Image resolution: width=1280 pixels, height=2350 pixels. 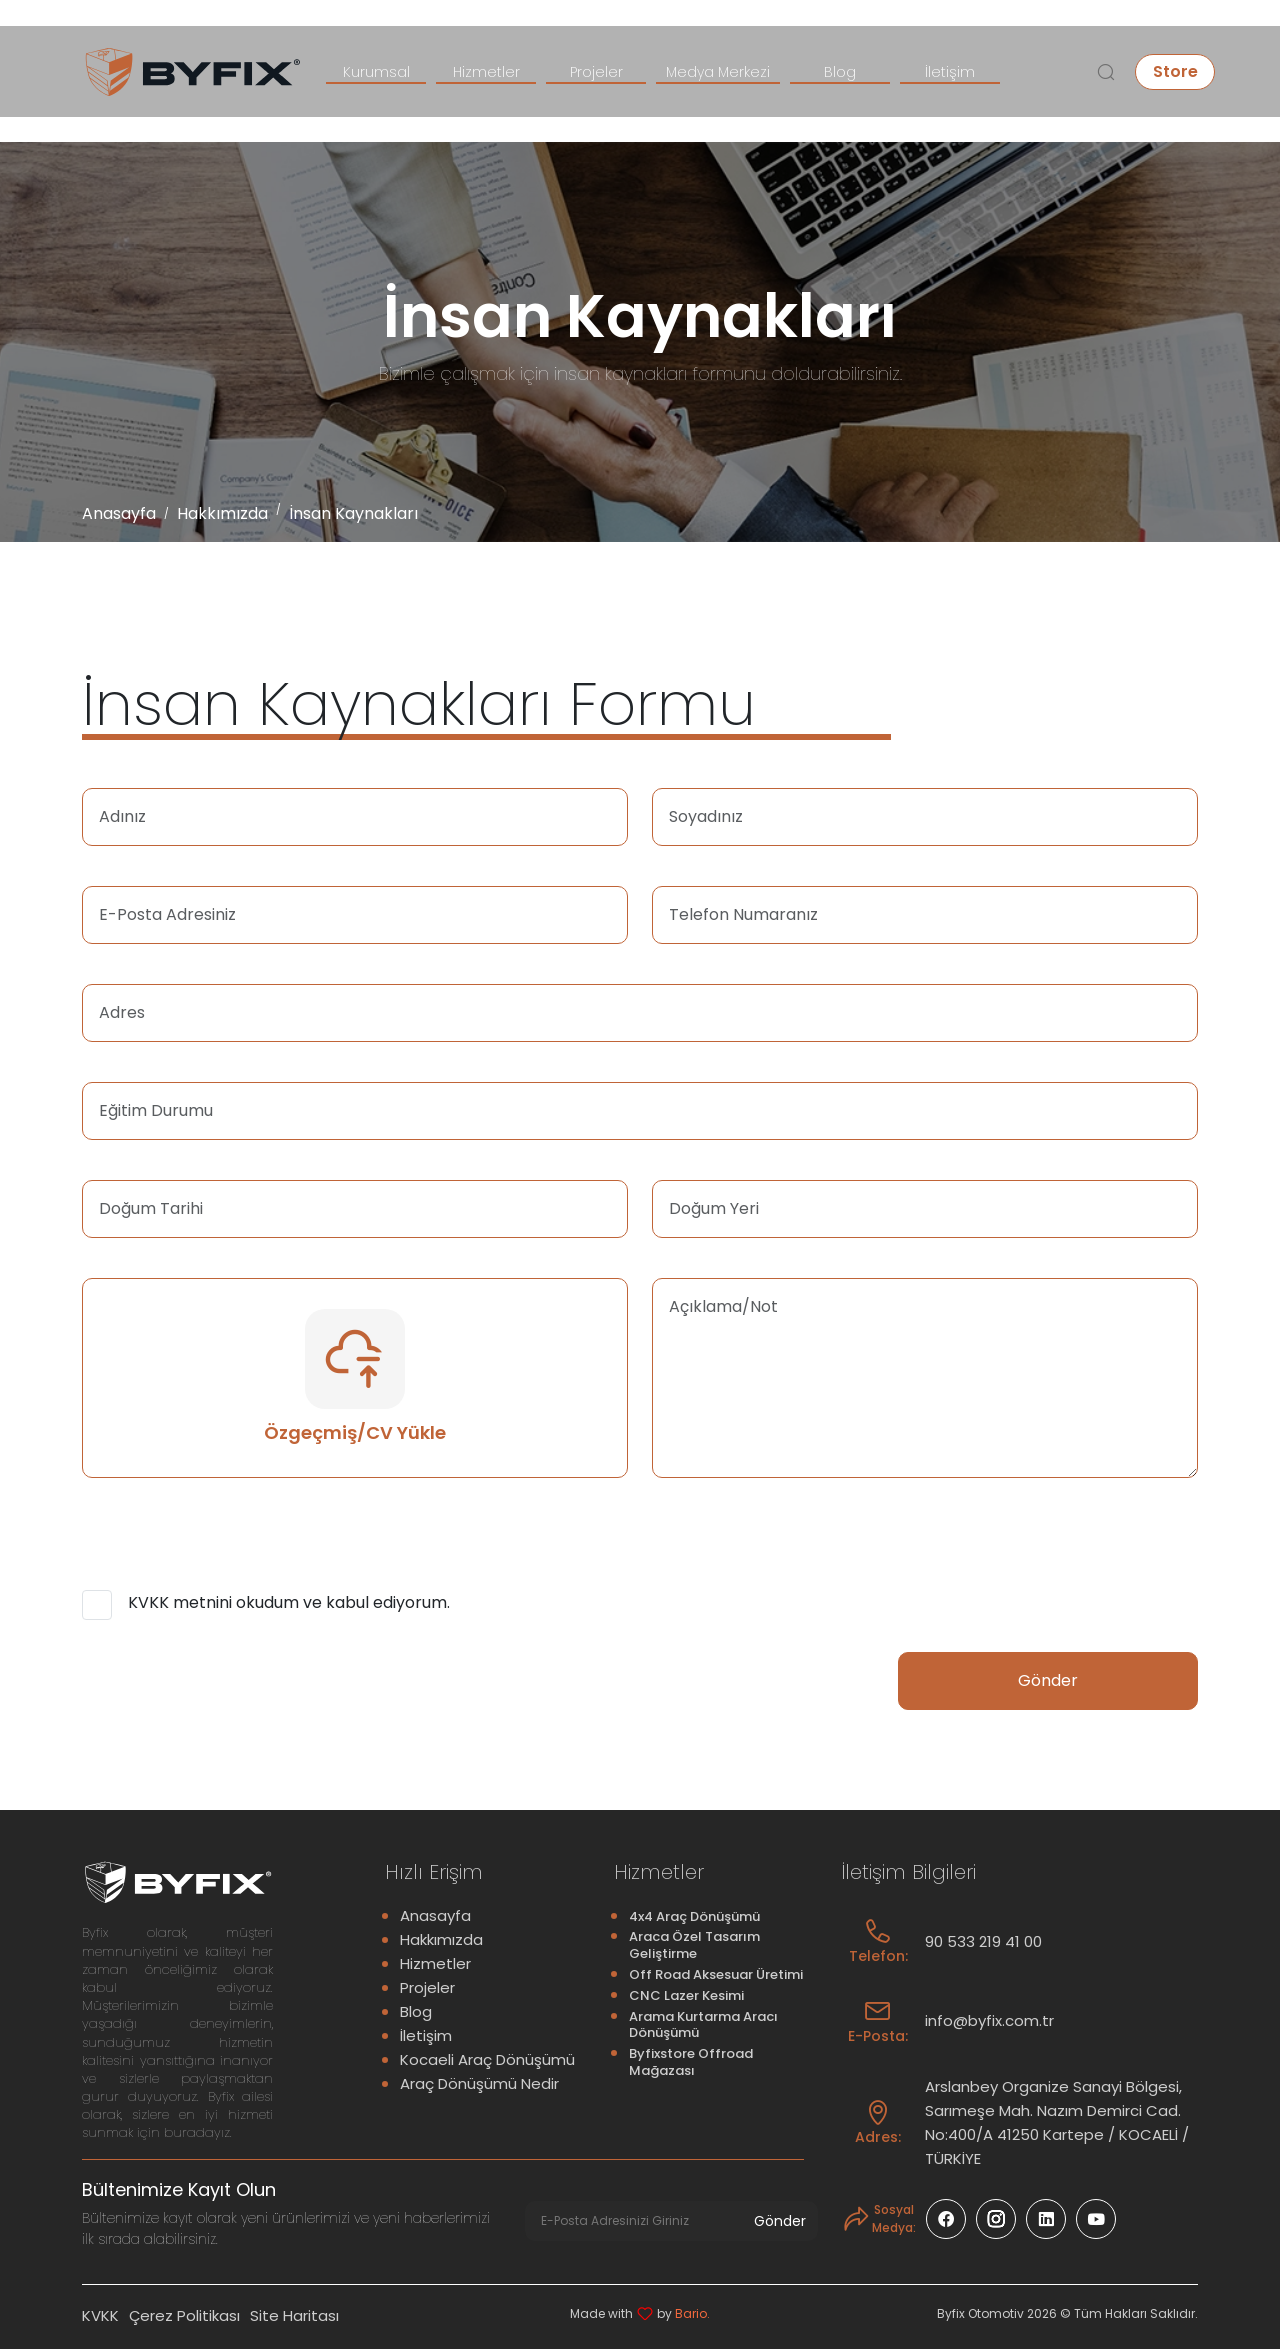 I want to click on Store, so click(x=1175, y=71).